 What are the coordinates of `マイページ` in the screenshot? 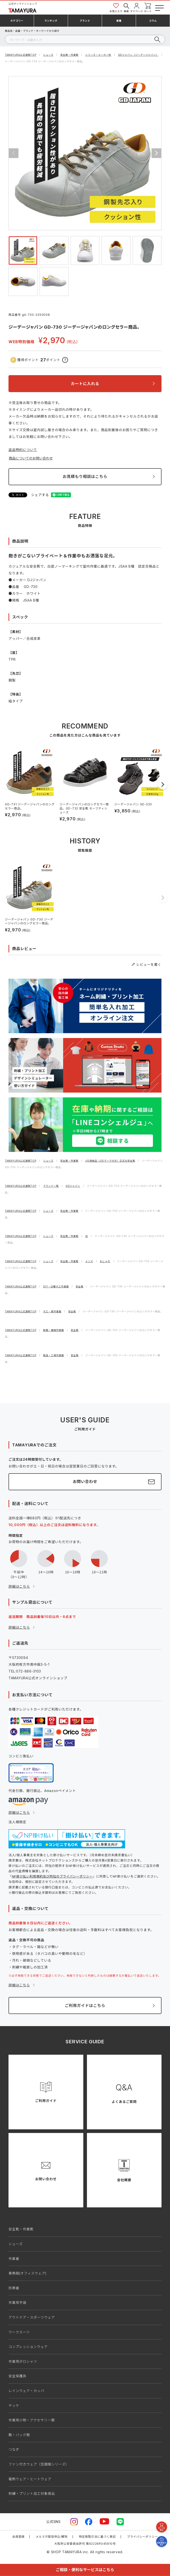 It's located at (136, 7).